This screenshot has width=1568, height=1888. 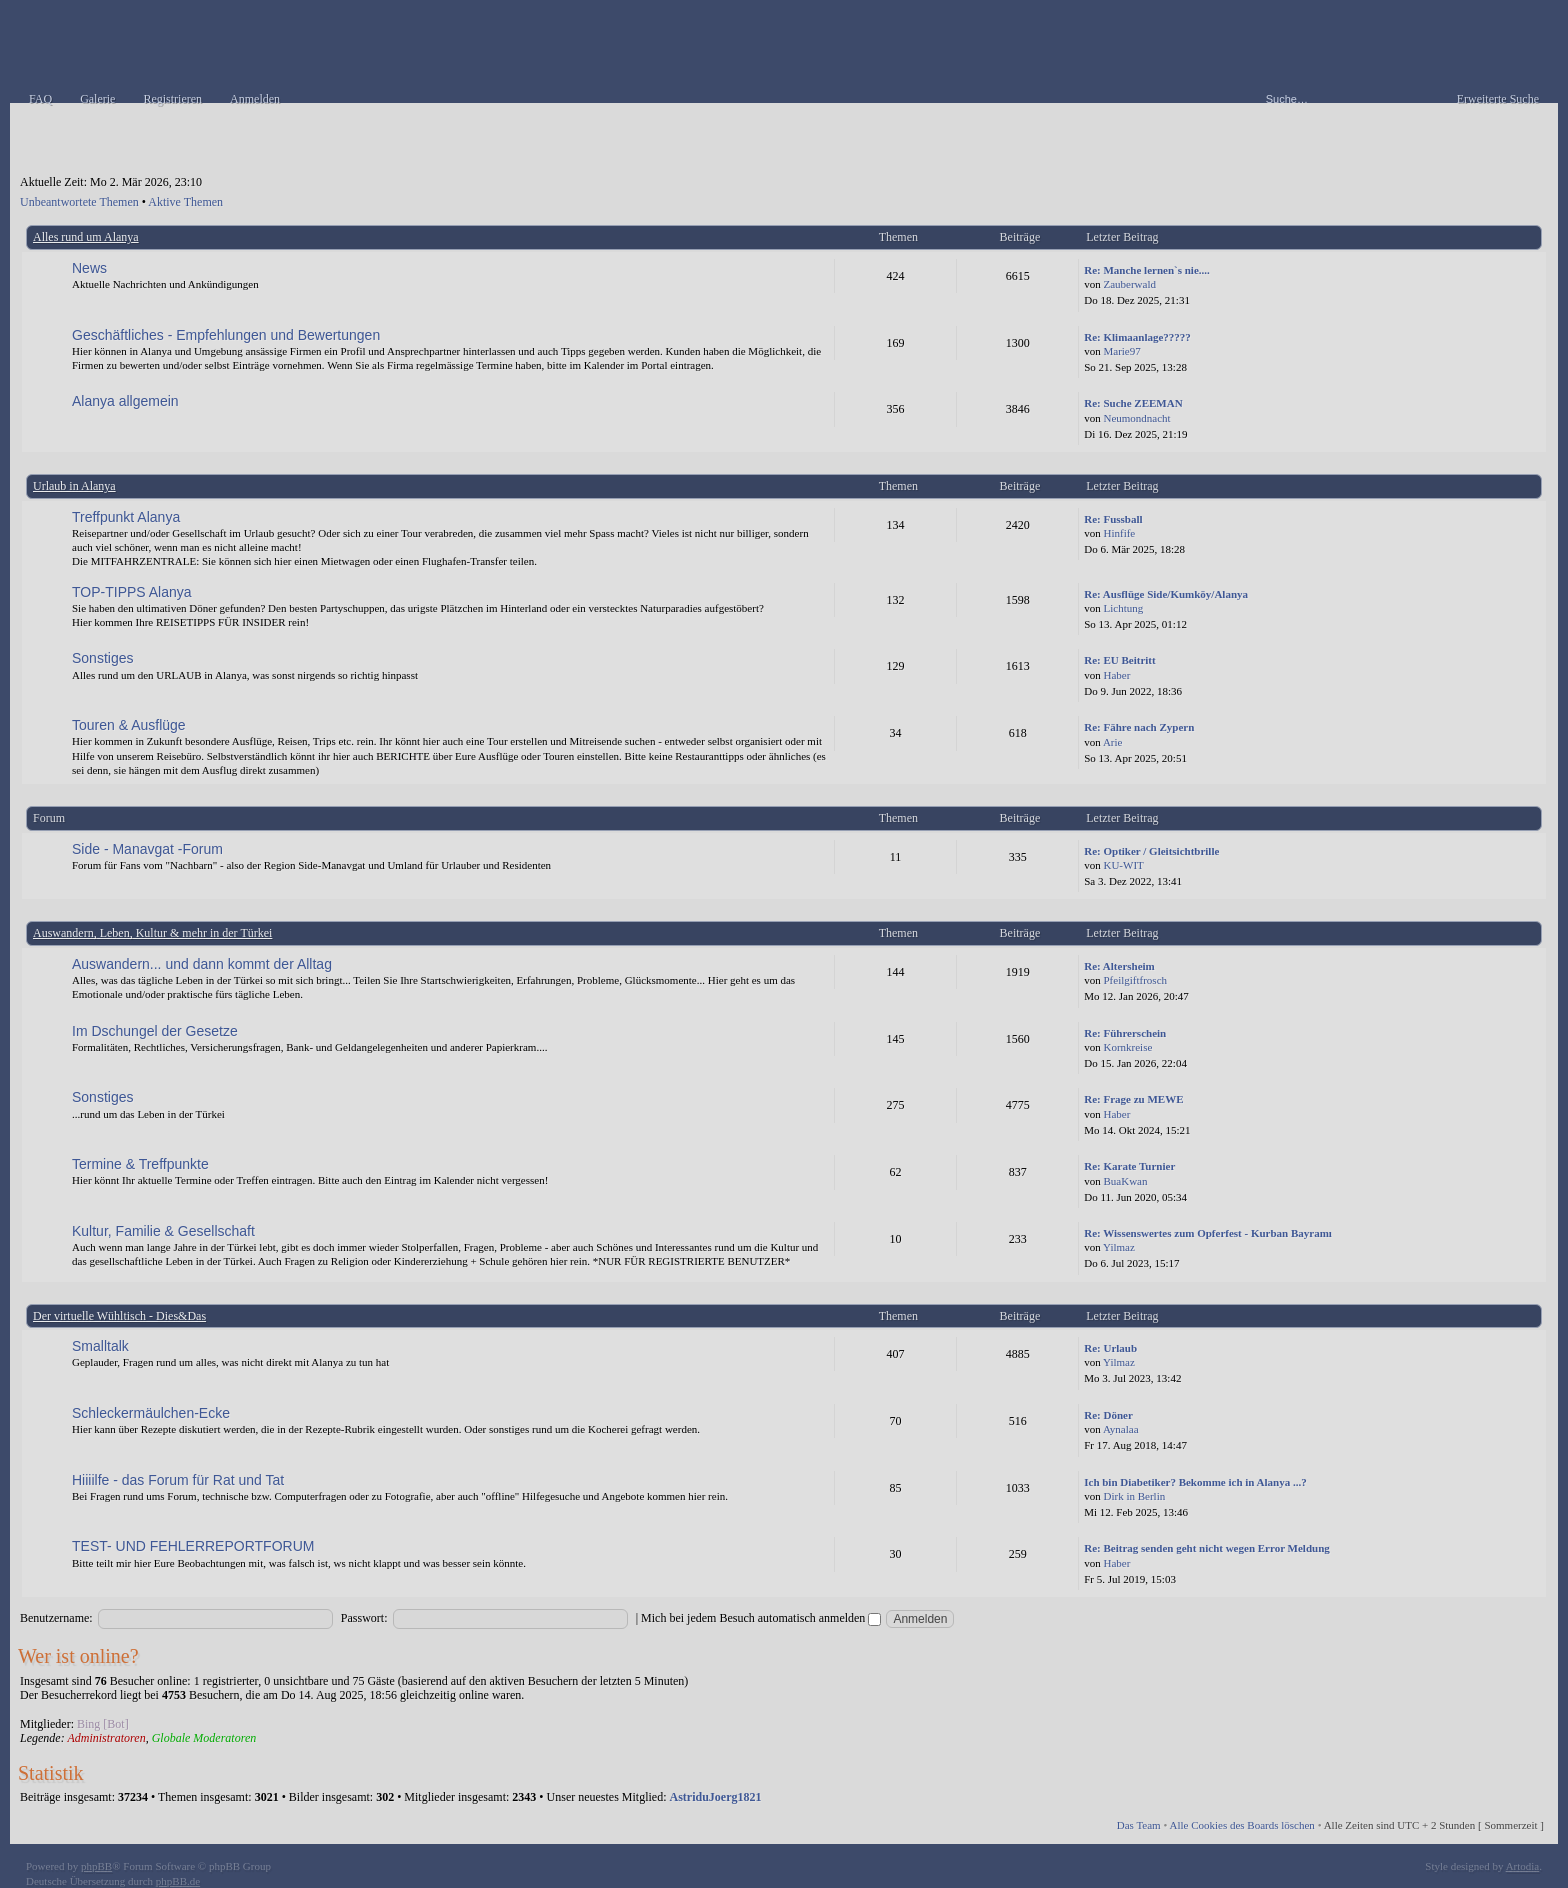 I want to click on Kultur, Familie & Gesellschaft, so click(x=163, y=1231).